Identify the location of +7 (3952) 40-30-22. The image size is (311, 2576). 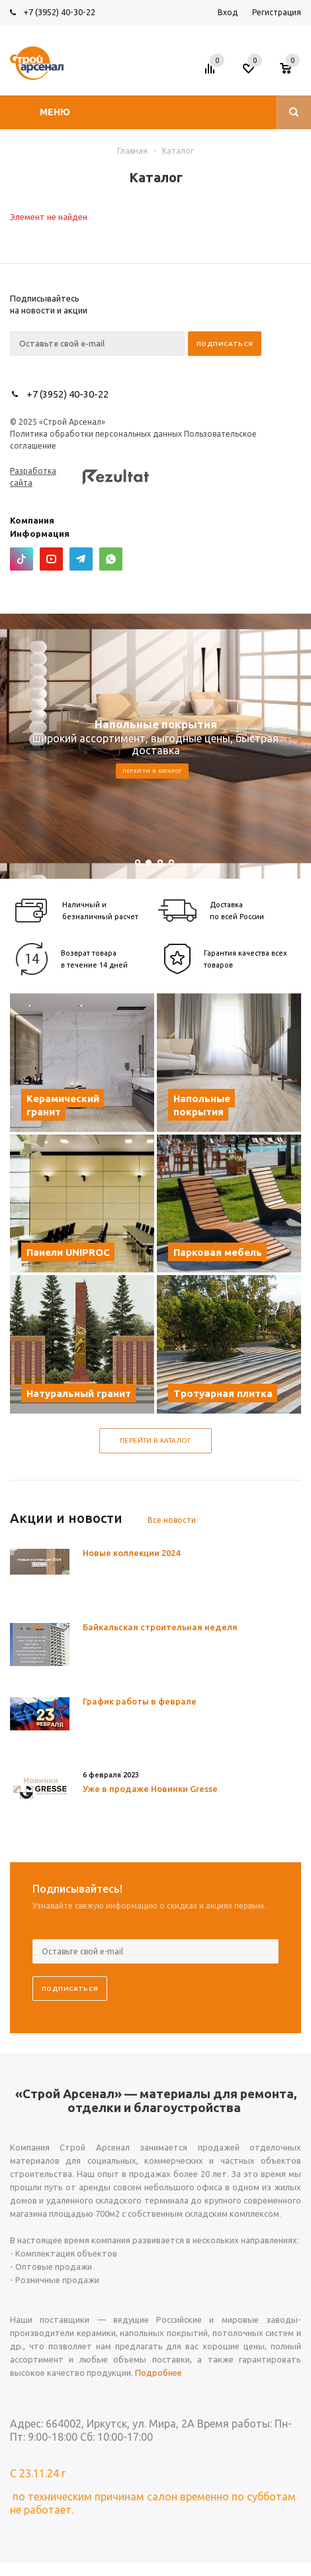
(59, 12).